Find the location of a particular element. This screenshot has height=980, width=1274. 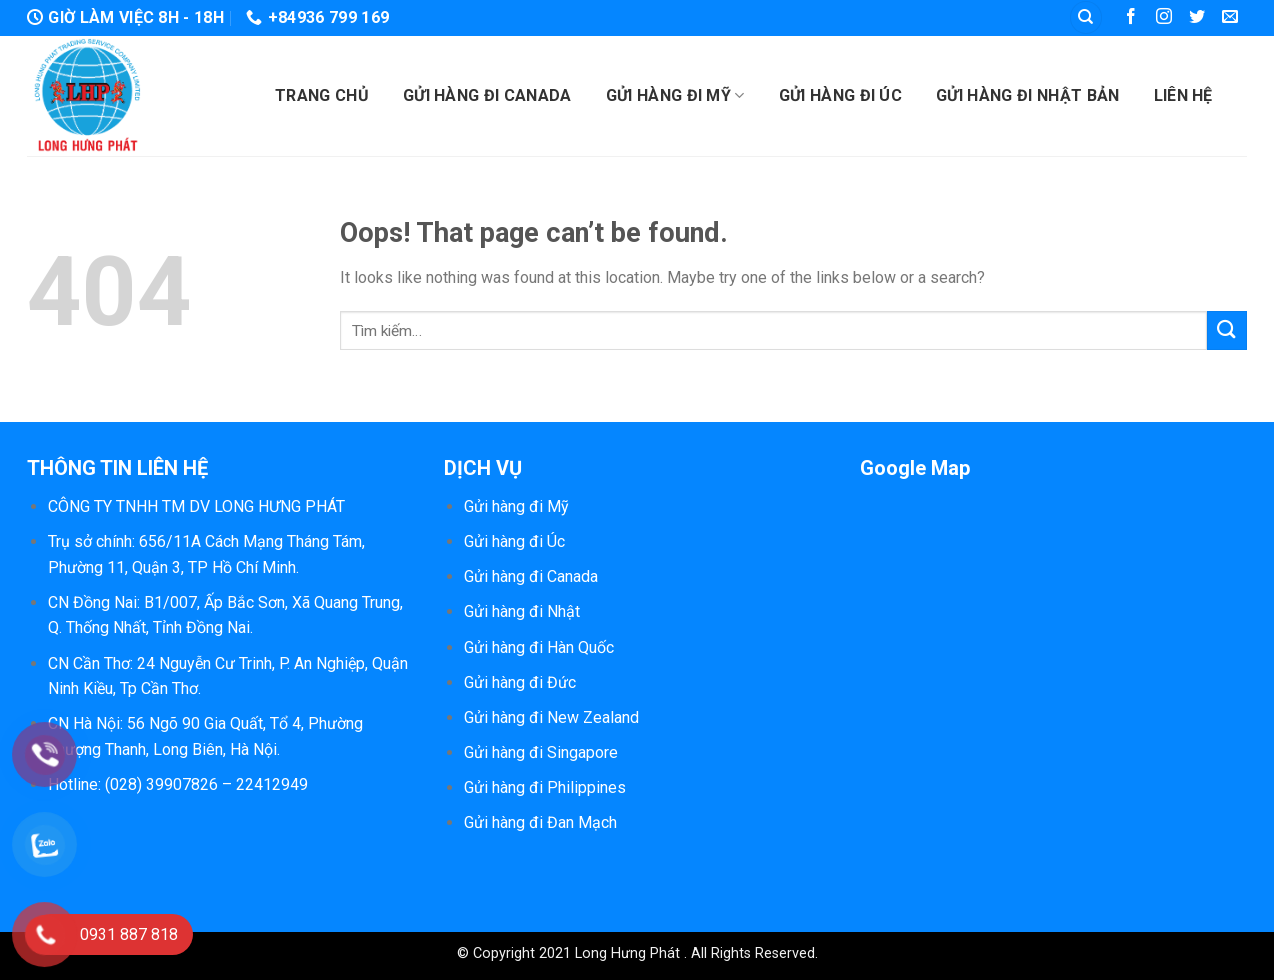

Trang chủ is located at coordinates (322, 95).